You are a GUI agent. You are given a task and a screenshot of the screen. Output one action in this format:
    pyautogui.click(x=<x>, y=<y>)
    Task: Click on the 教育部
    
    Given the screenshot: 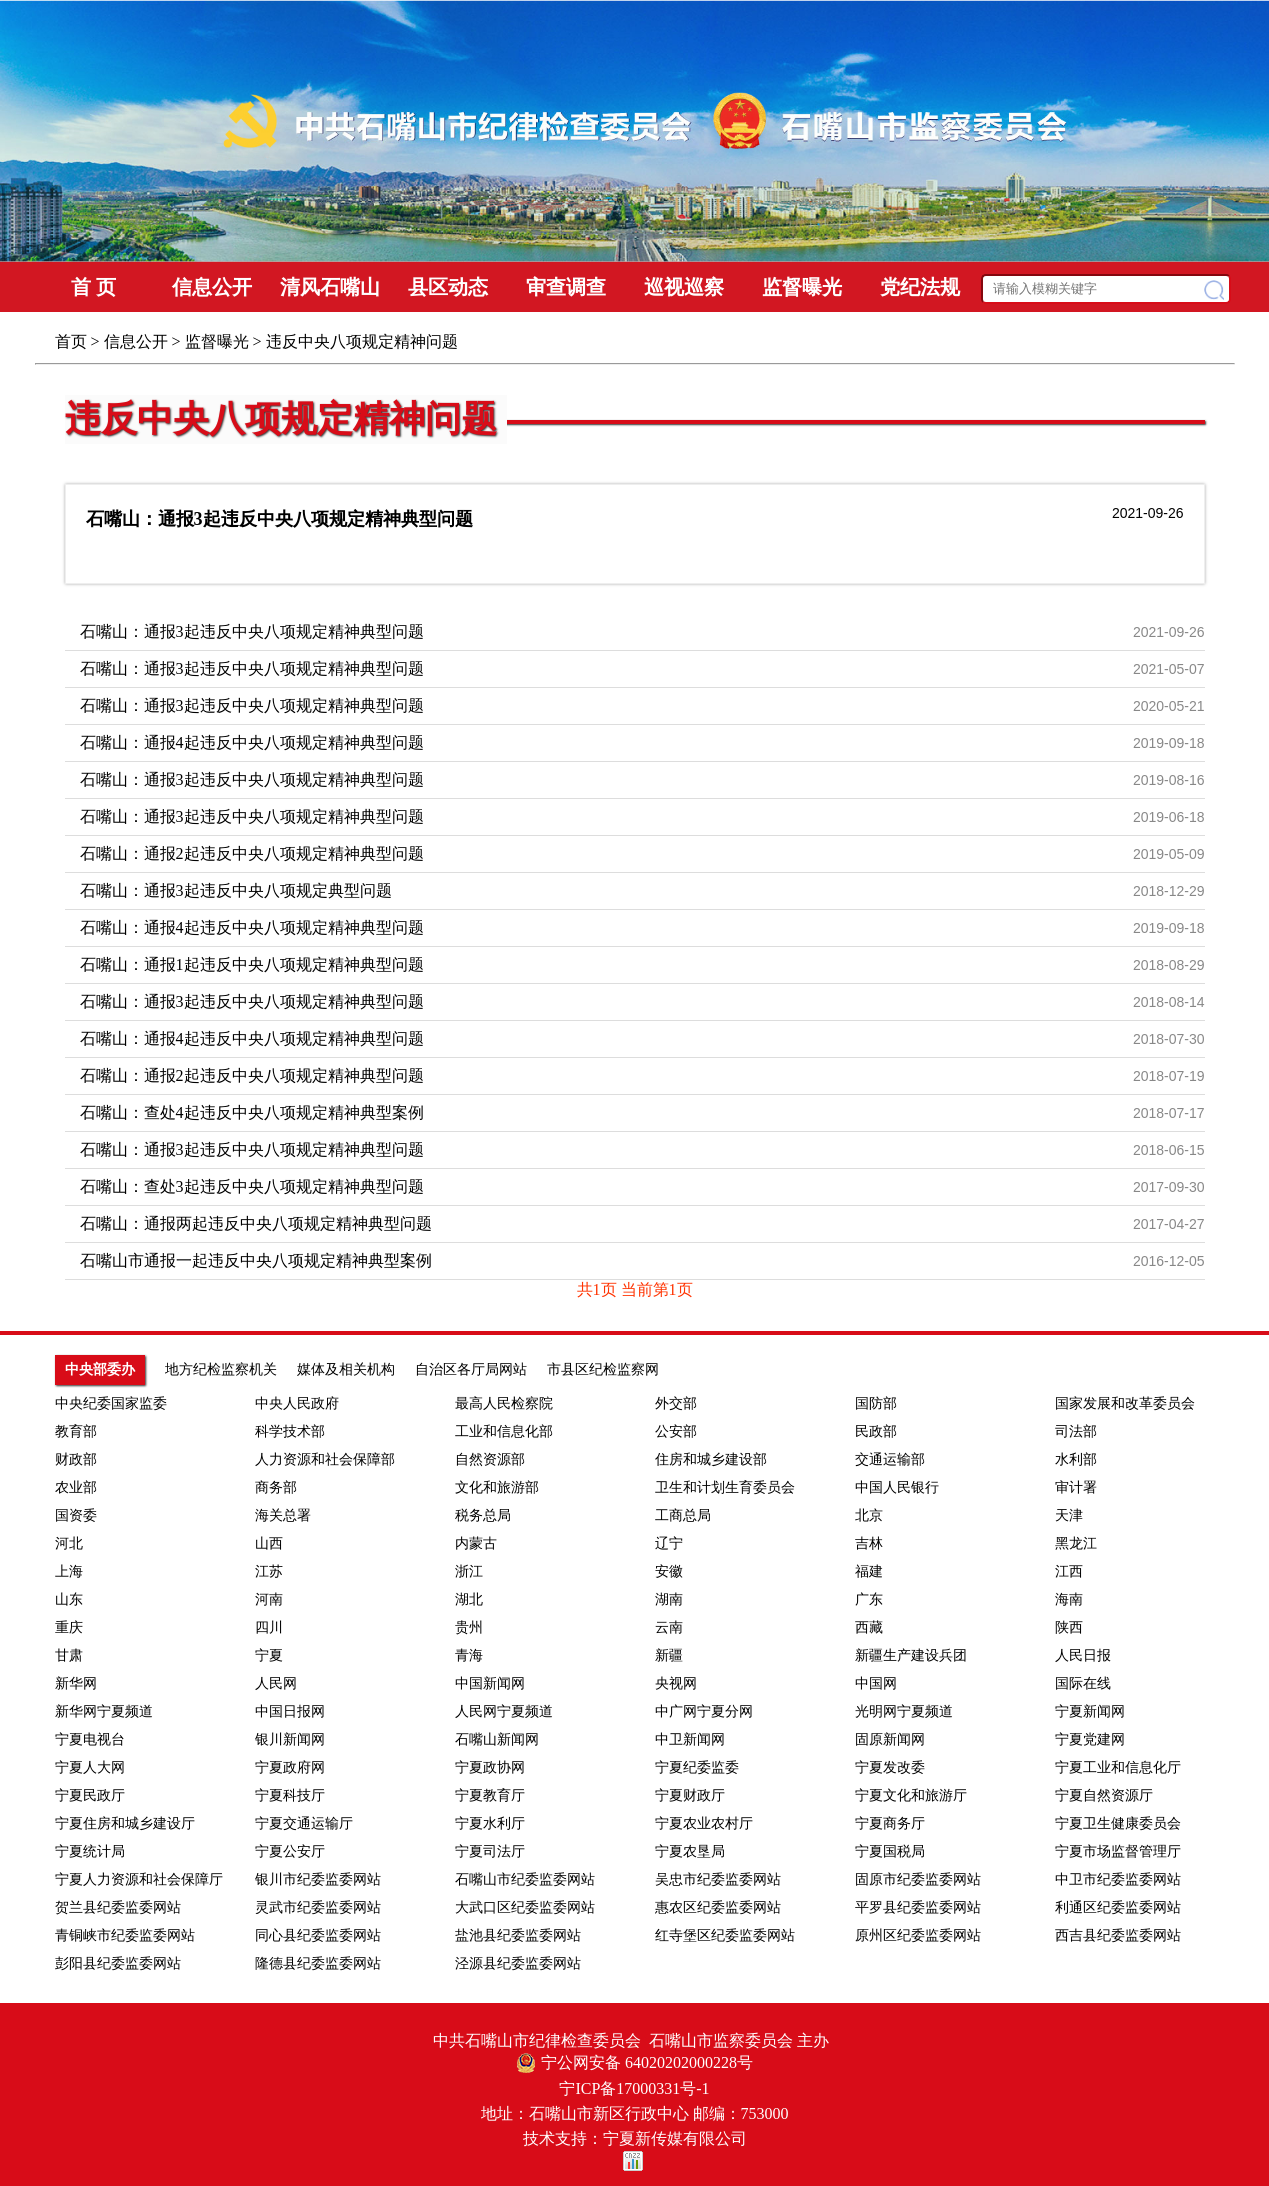 What is the action you would take?
    pyautogui.click(x=76, y=1431)
    